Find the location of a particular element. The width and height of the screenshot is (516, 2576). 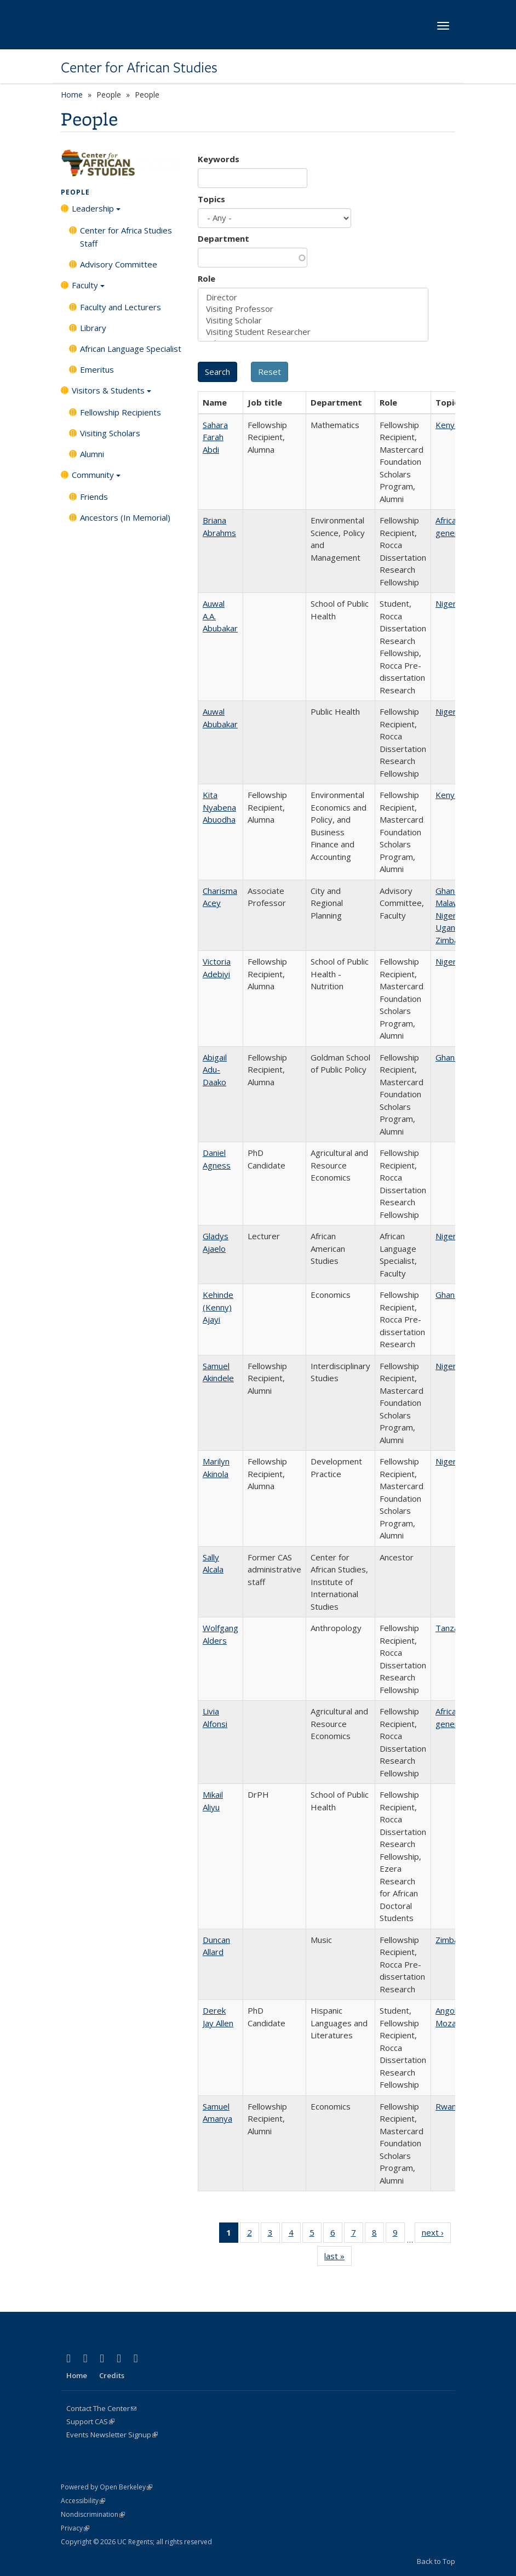

Angola is located at coordinates (448, 2010).